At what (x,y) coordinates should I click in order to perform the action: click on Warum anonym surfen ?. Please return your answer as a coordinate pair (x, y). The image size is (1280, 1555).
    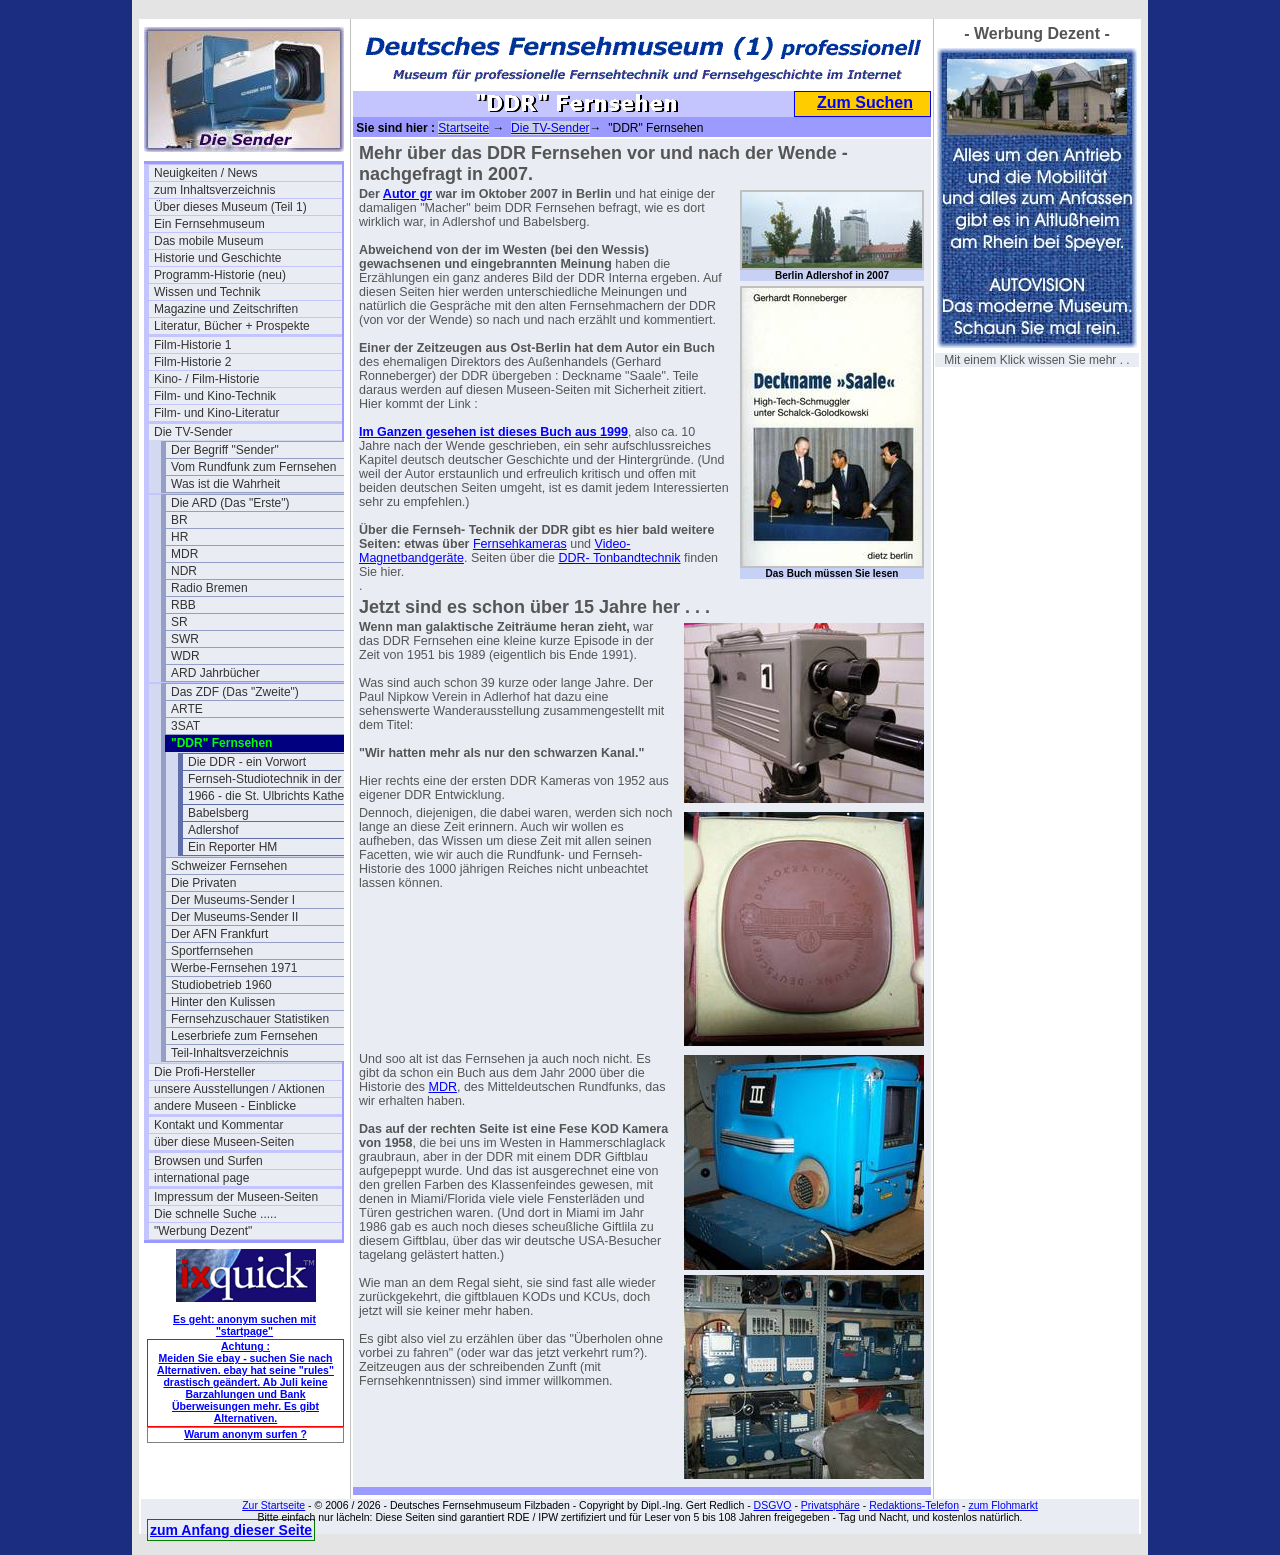
    Looking at the image, I should click on (245, 1434).